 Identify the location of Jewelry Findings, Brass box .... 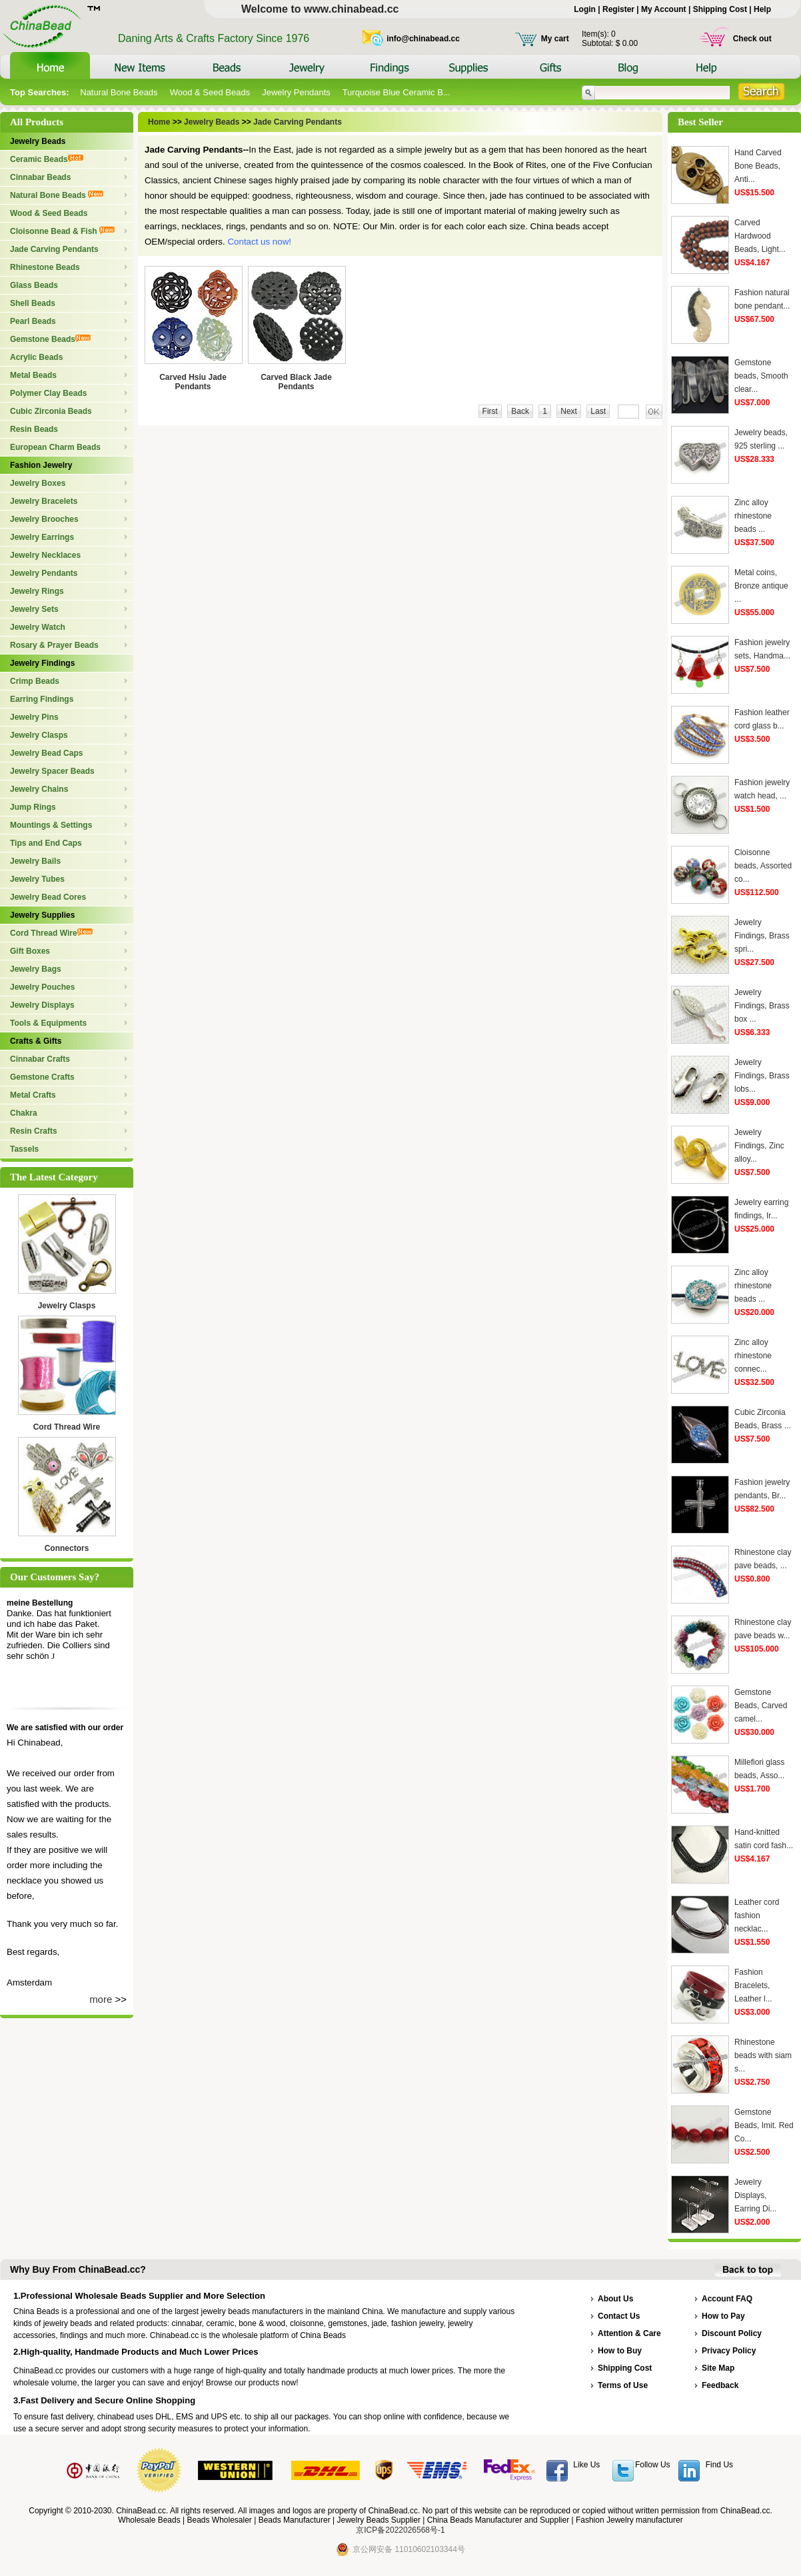
(762, 1006).